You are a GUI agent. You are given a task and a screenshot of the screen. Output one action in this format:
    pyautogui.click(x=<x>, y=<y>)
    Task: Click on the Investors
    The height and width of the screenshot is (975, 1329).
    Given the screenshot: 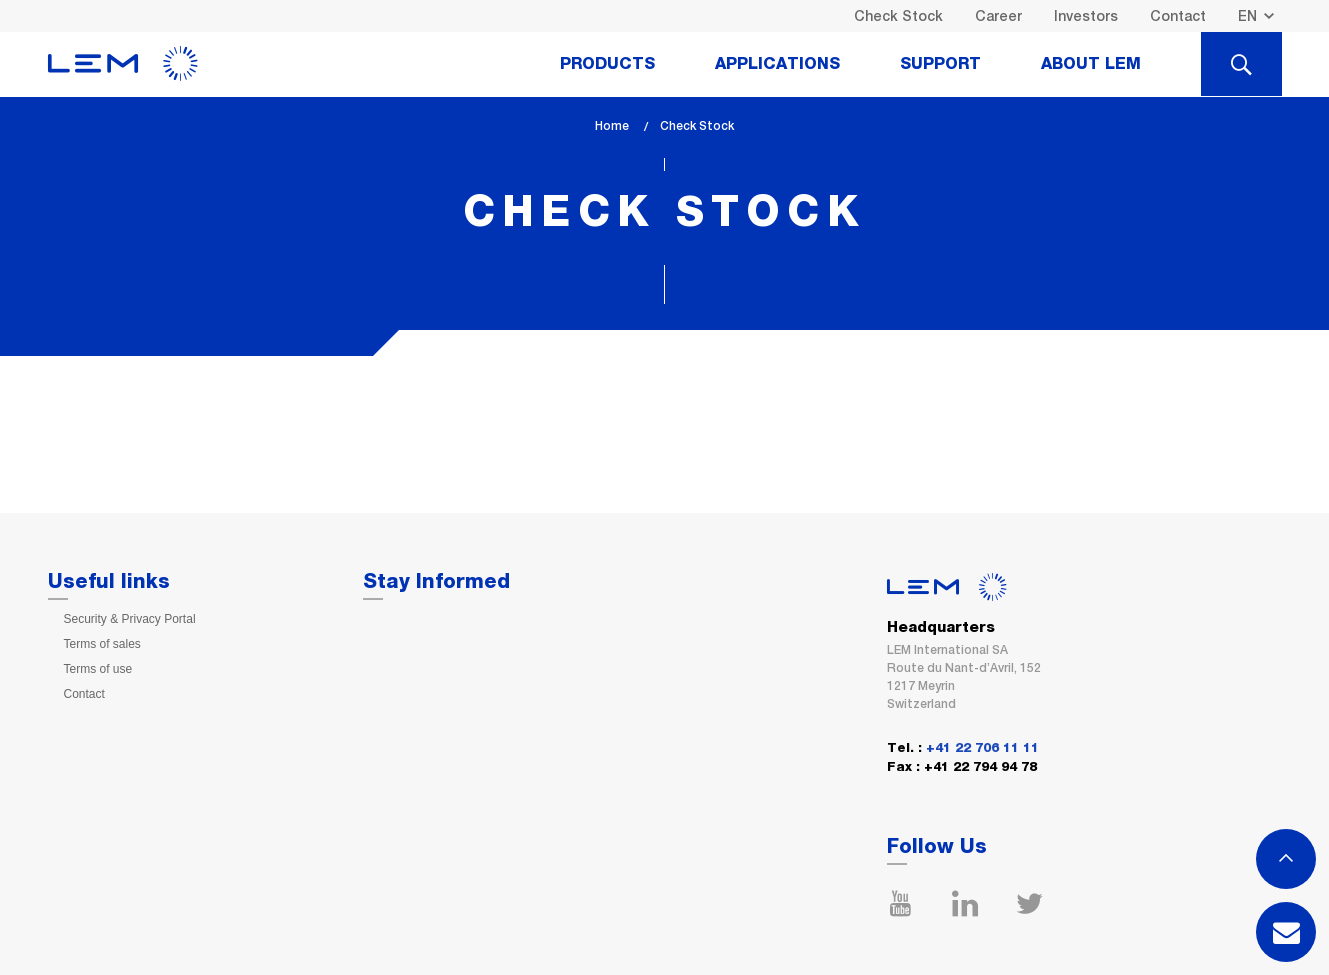 What is the action you would take?
    pyautogui.click(x=1086, y=16)
    